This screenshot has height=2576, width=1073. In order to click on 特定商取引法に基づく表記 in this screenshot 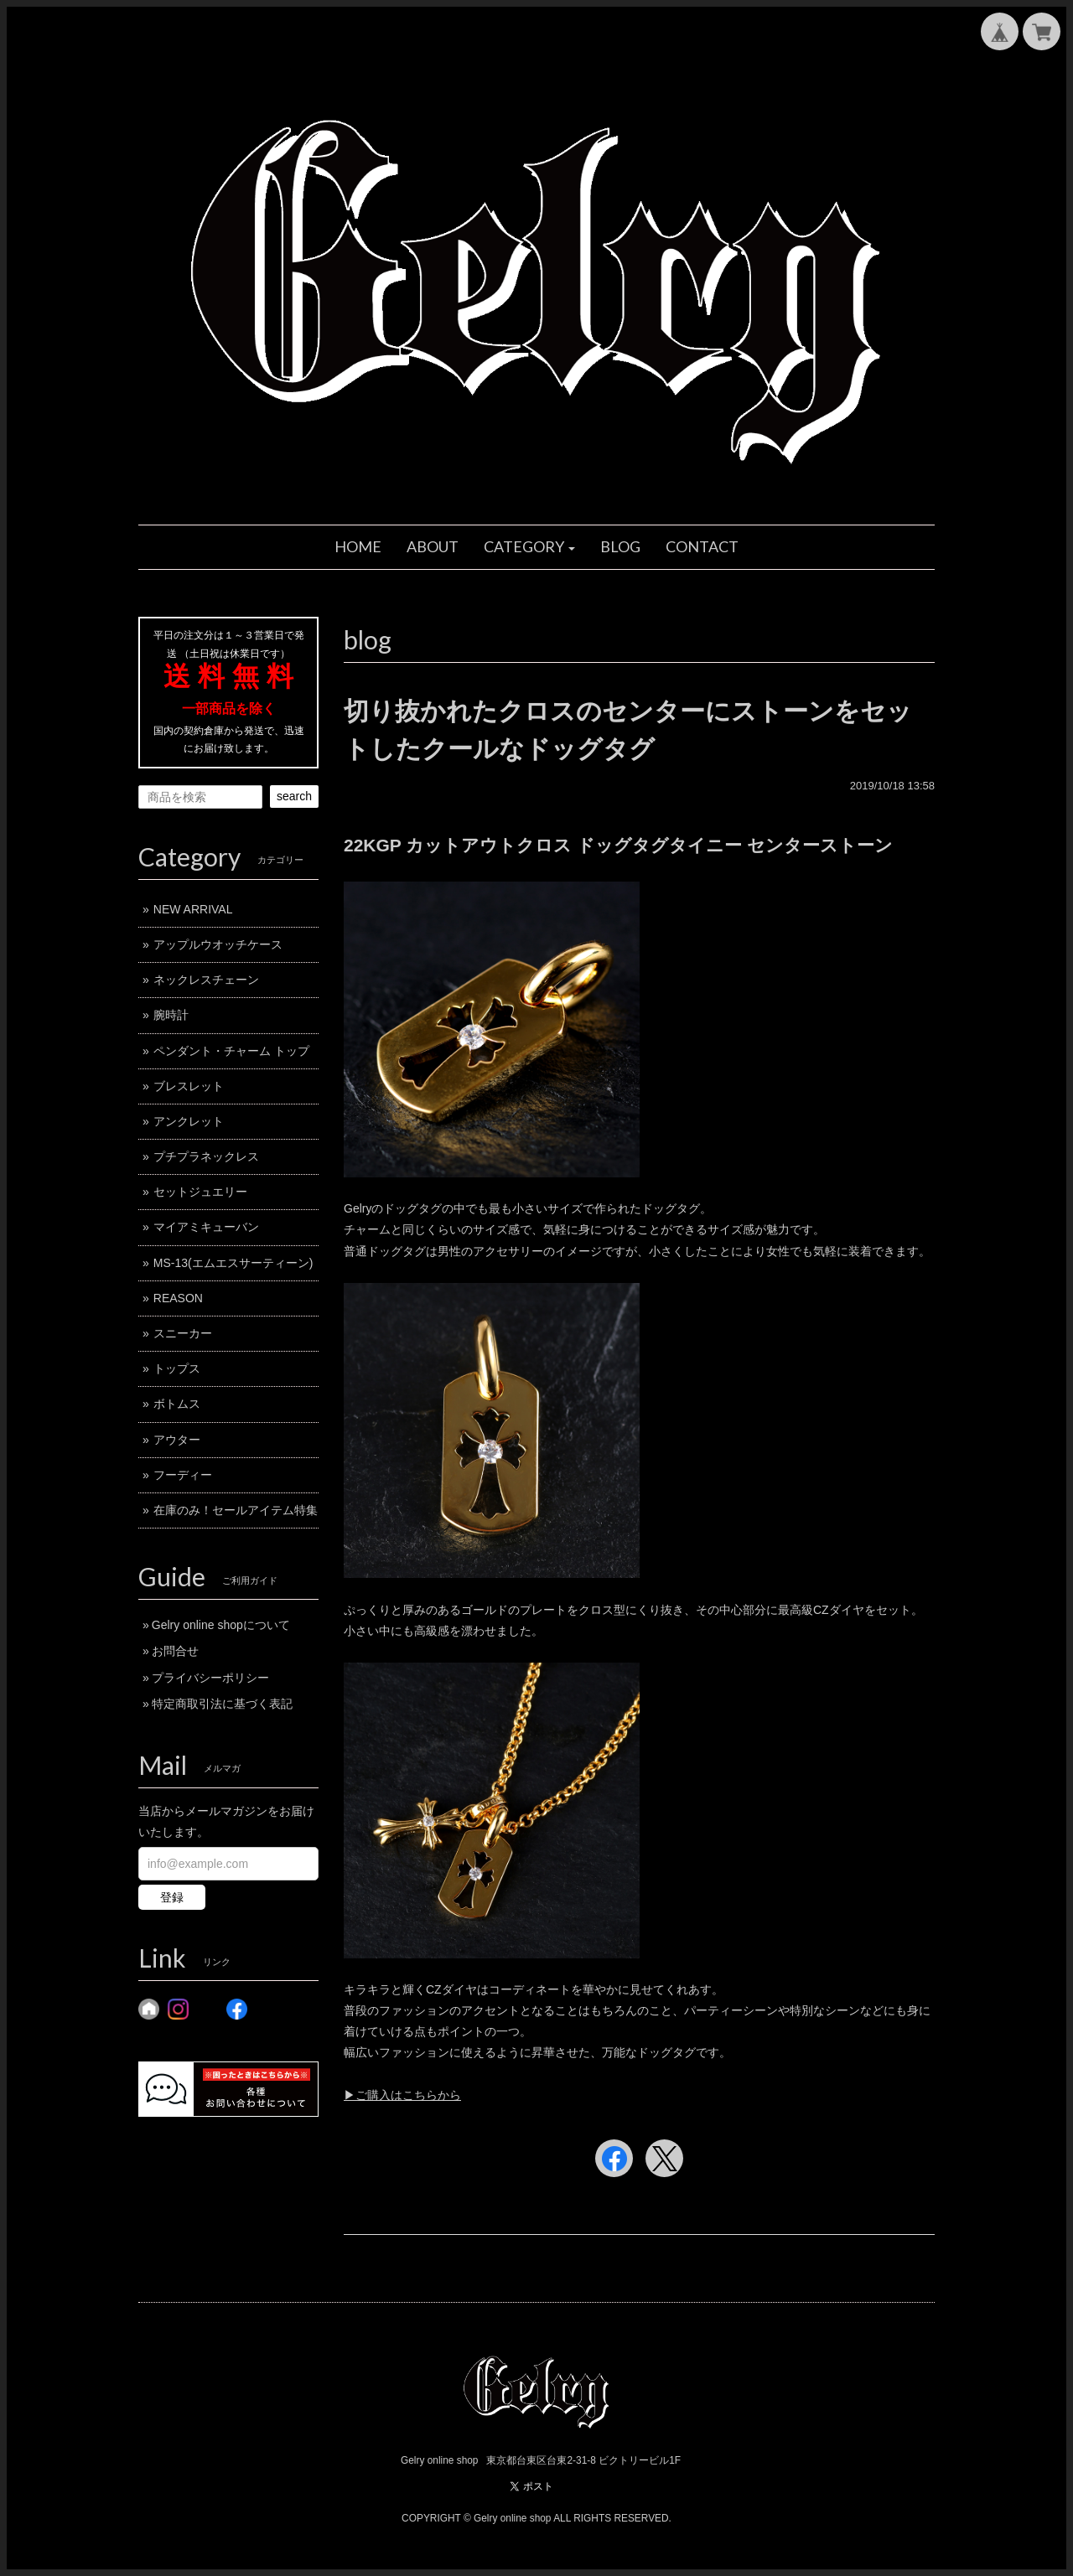, I will do `click(222, 1703)`.